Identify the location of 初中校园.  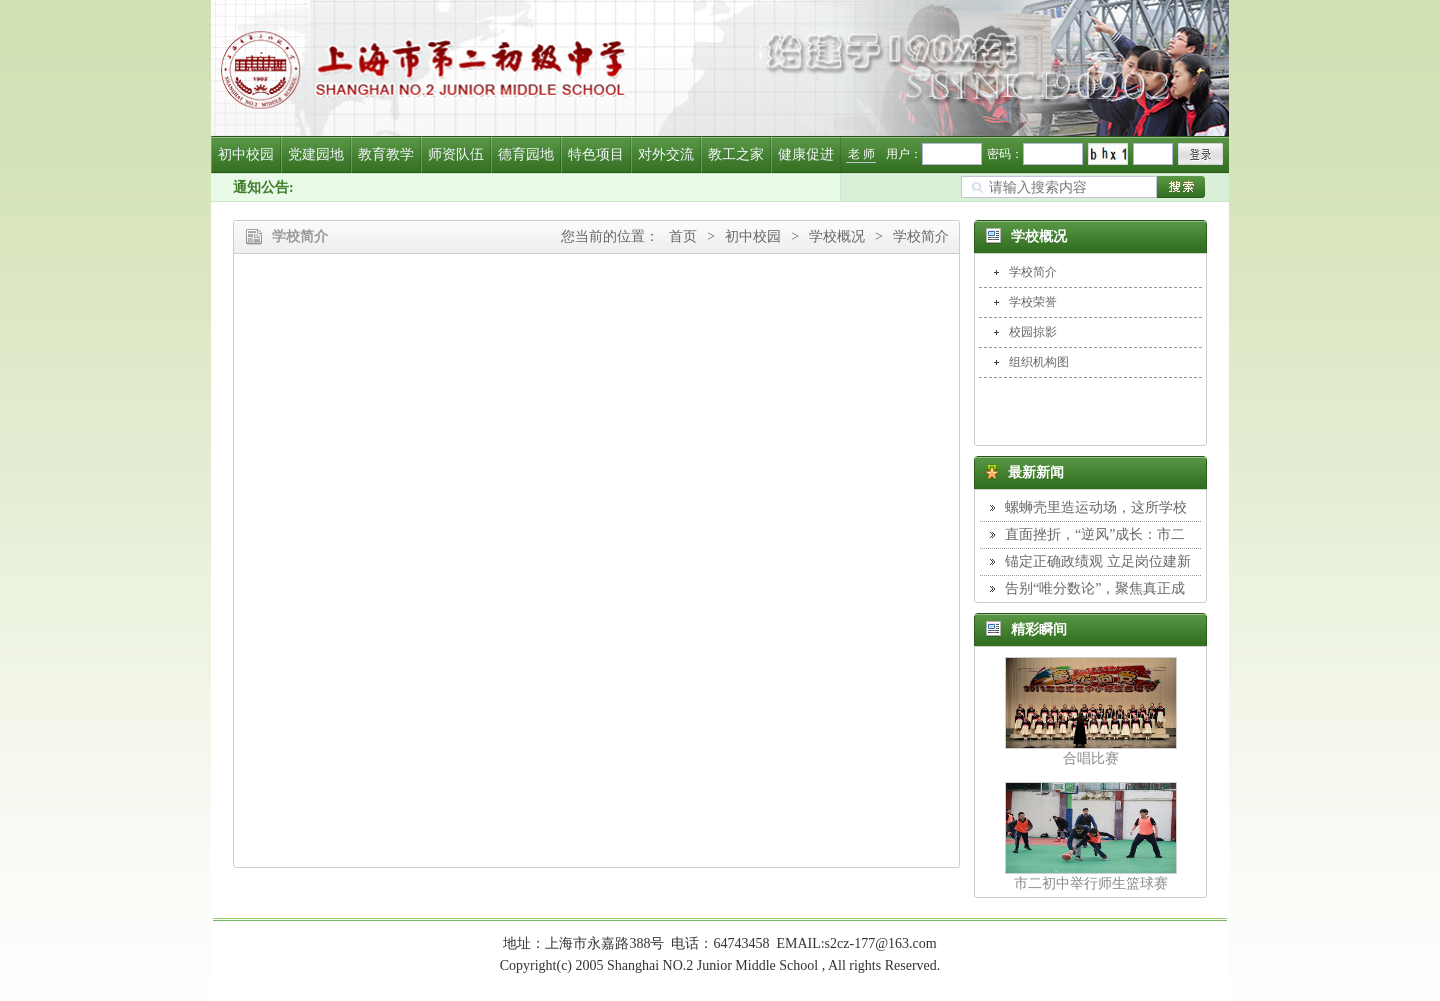
(246, 154).